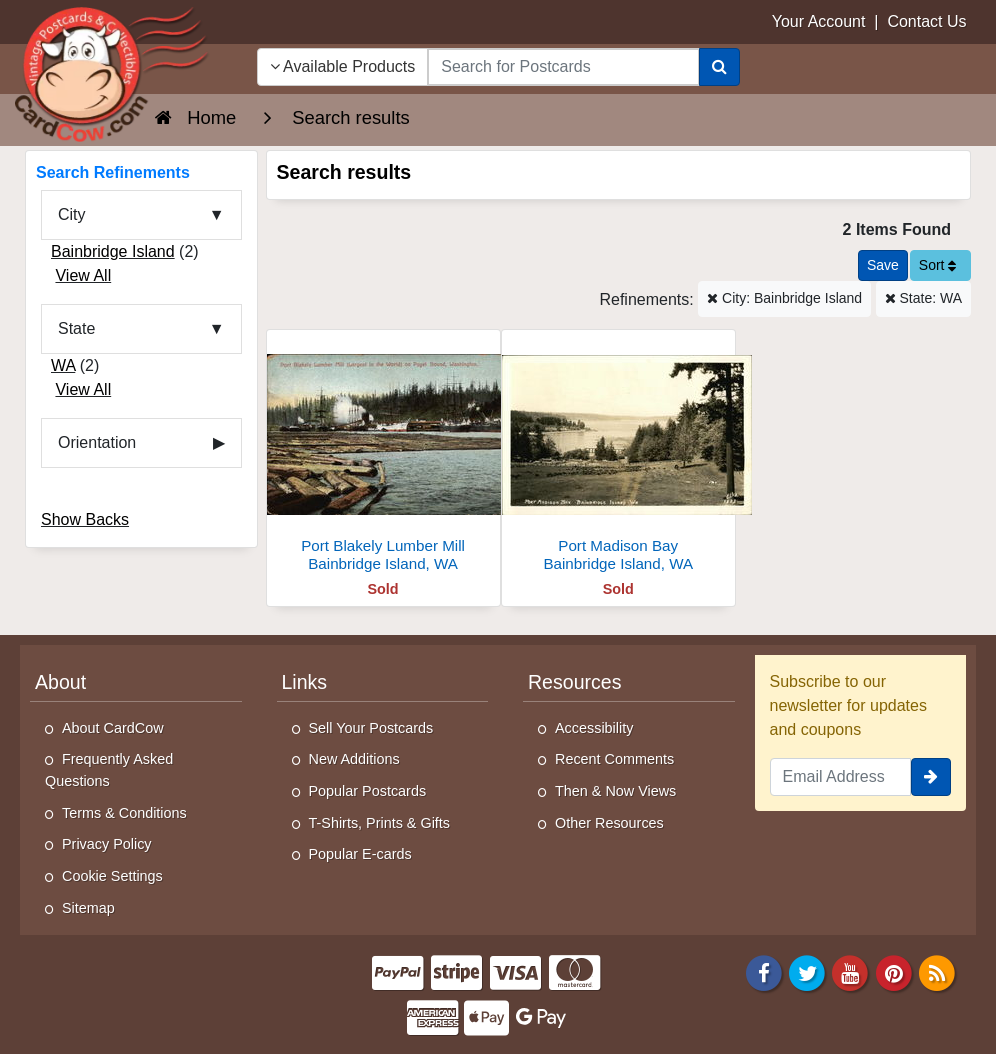 This screenshot has width=996, height=1054. What do you see at coordinates (368, 791) in the screenshot?
I see `Popular Postcards` at bounding box center [368, 791].